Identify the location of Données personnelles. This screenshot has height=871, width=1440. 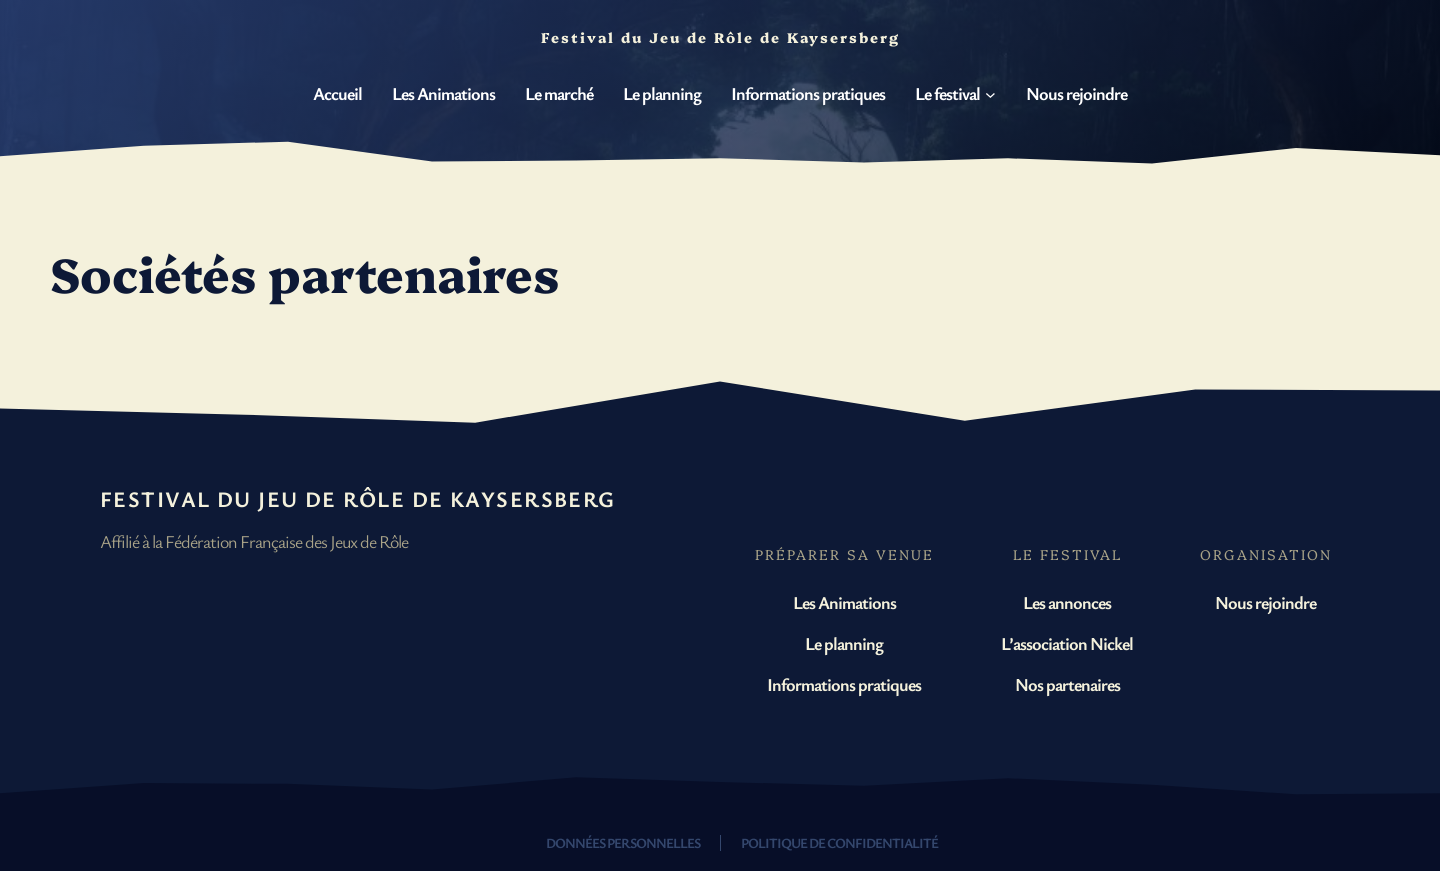
(623, 842).